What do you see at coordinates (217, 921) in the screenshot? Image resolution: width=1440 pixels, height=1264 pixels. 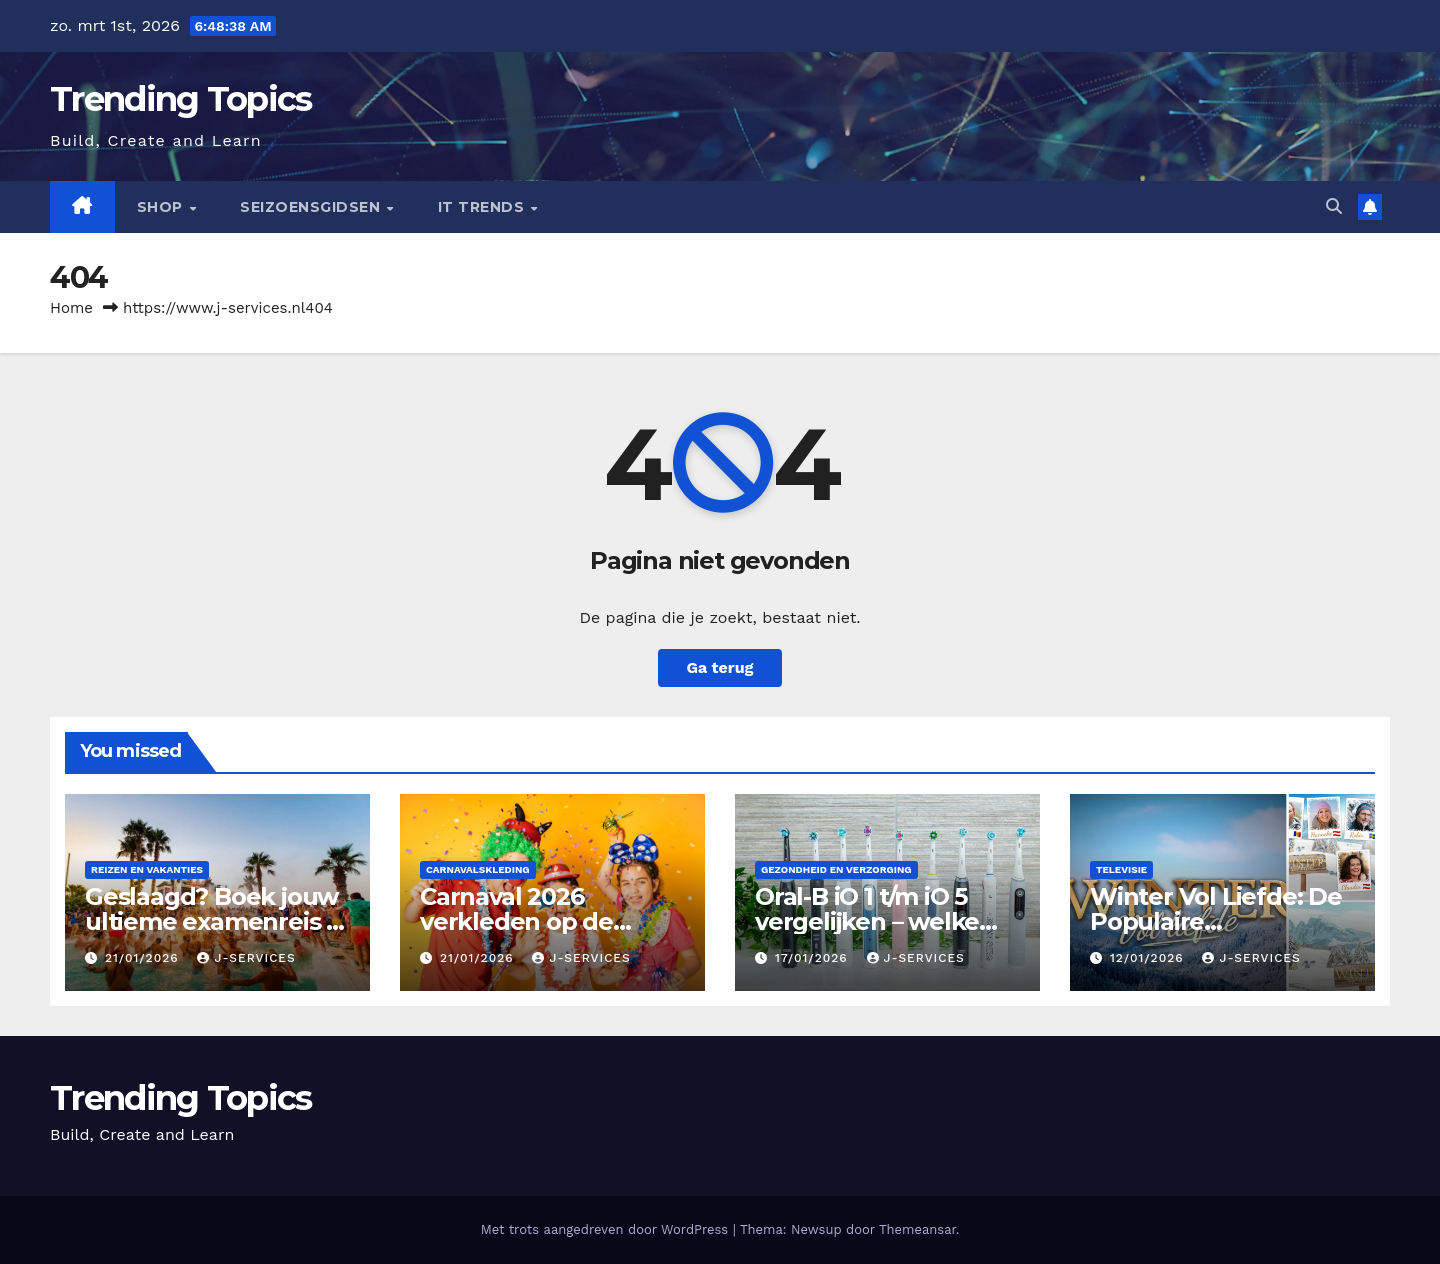 I see `Geslaagd? Boek jouw ultieme examenreis met ****` at bounding box center [217, 921].